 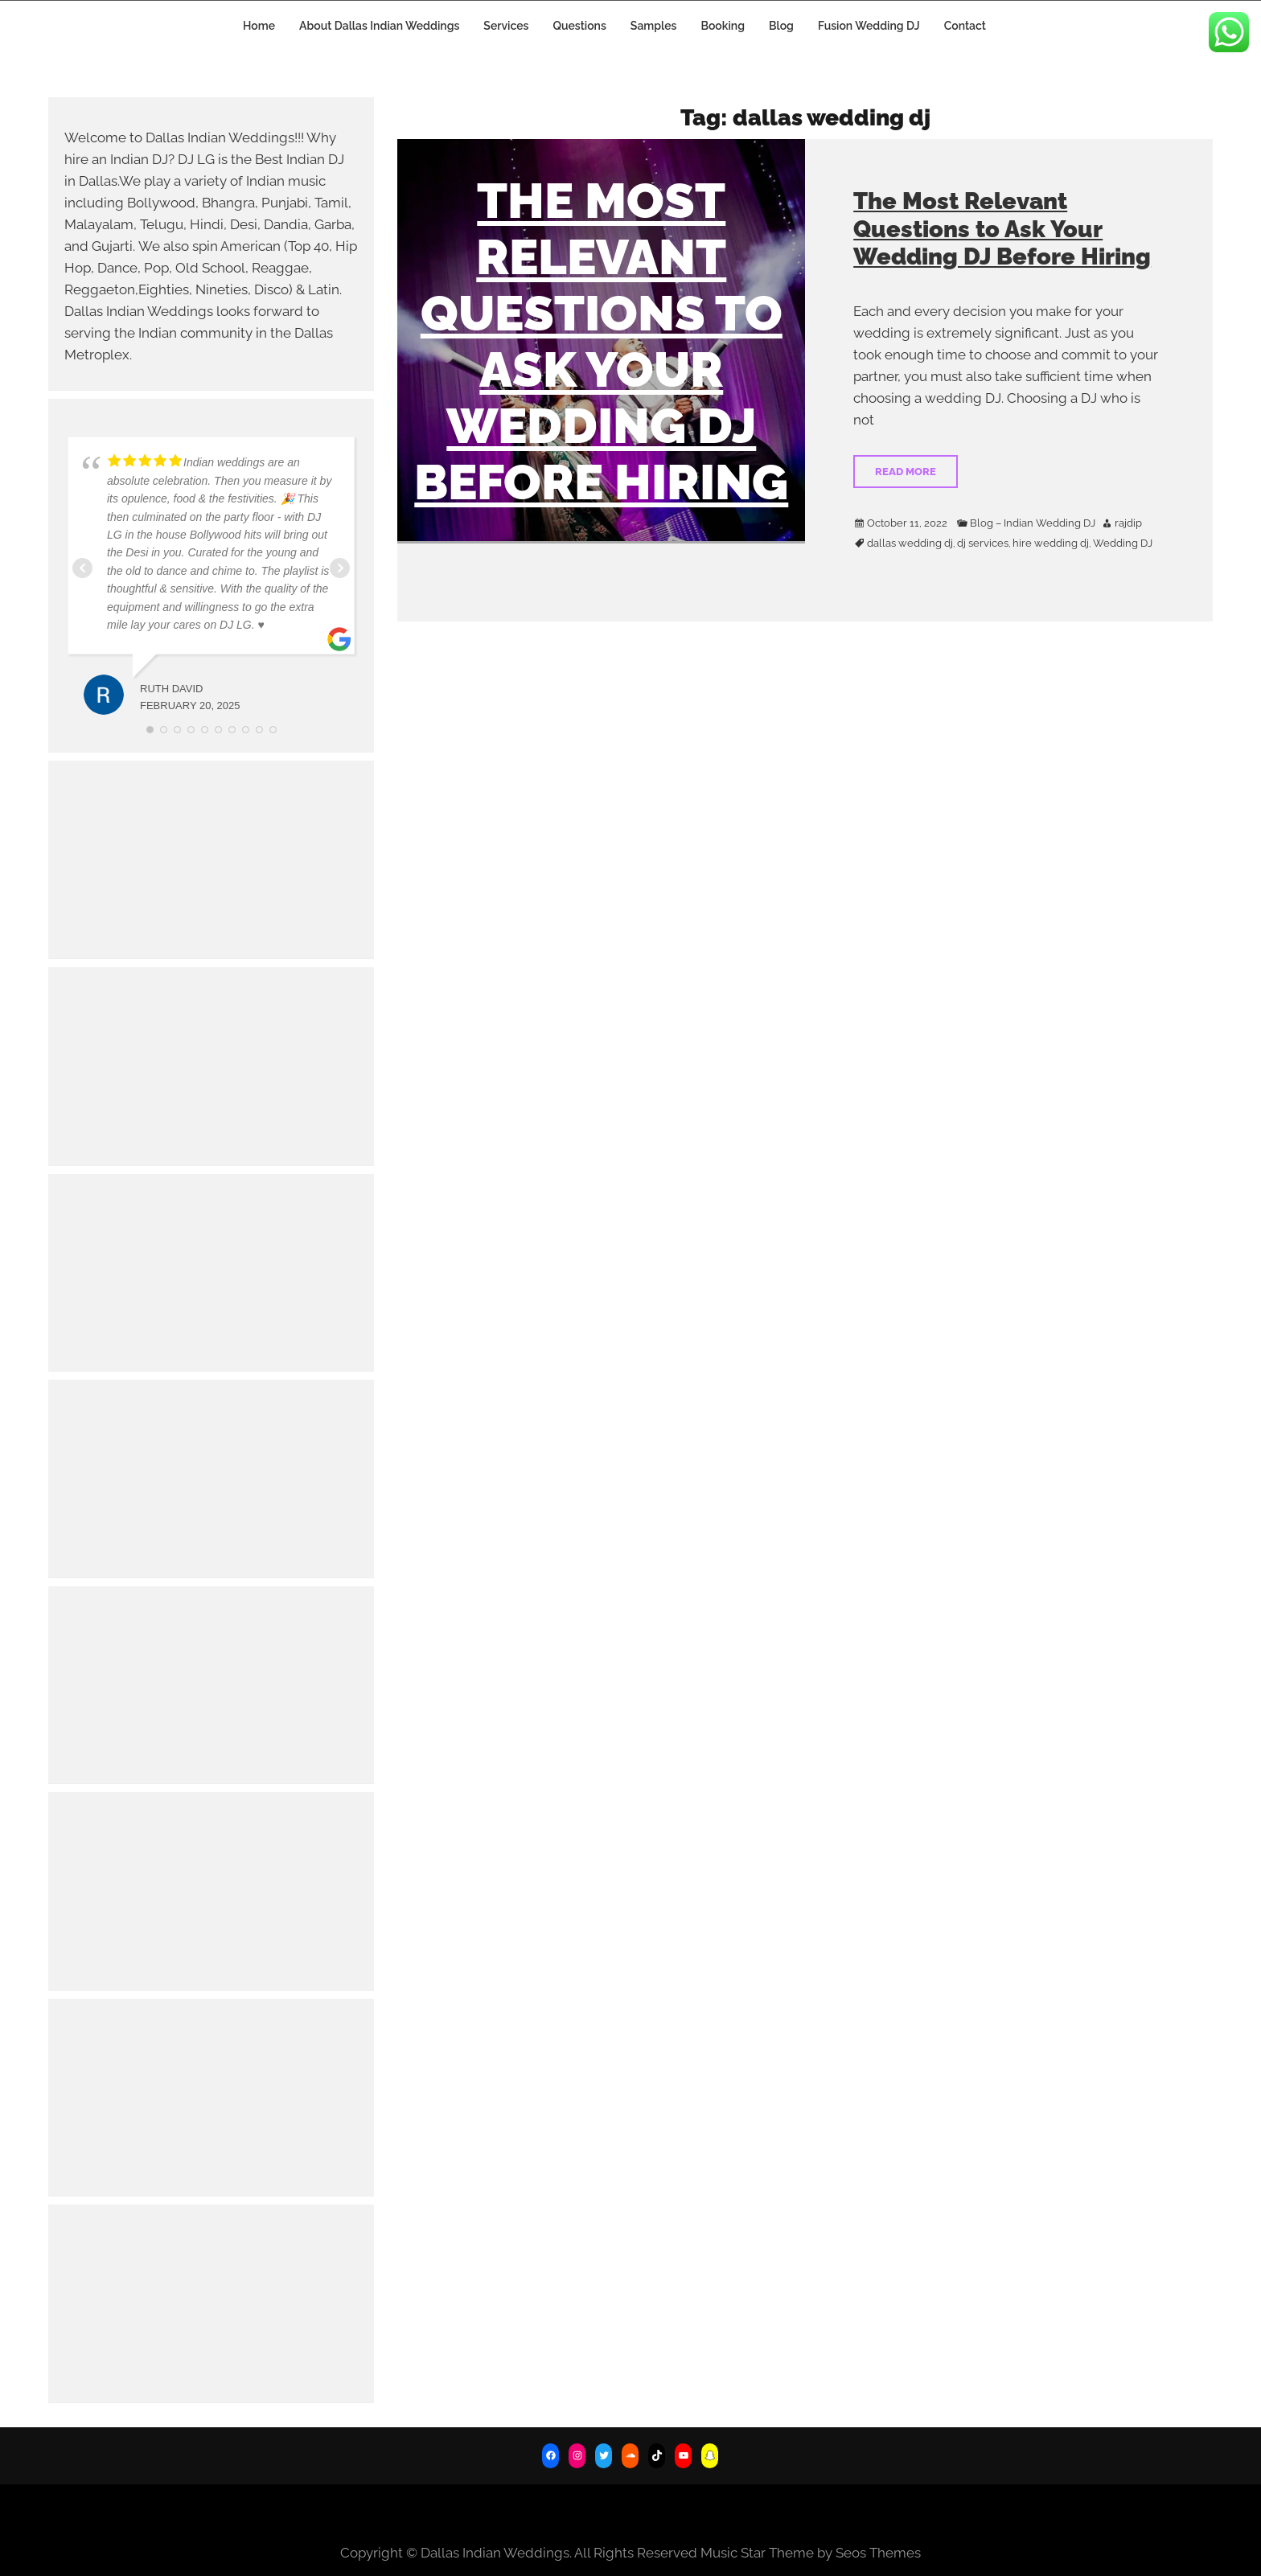 What do you see at coordinates (505, 25) in the screenshot?
I see `Services` at bounding box center [505, 25].